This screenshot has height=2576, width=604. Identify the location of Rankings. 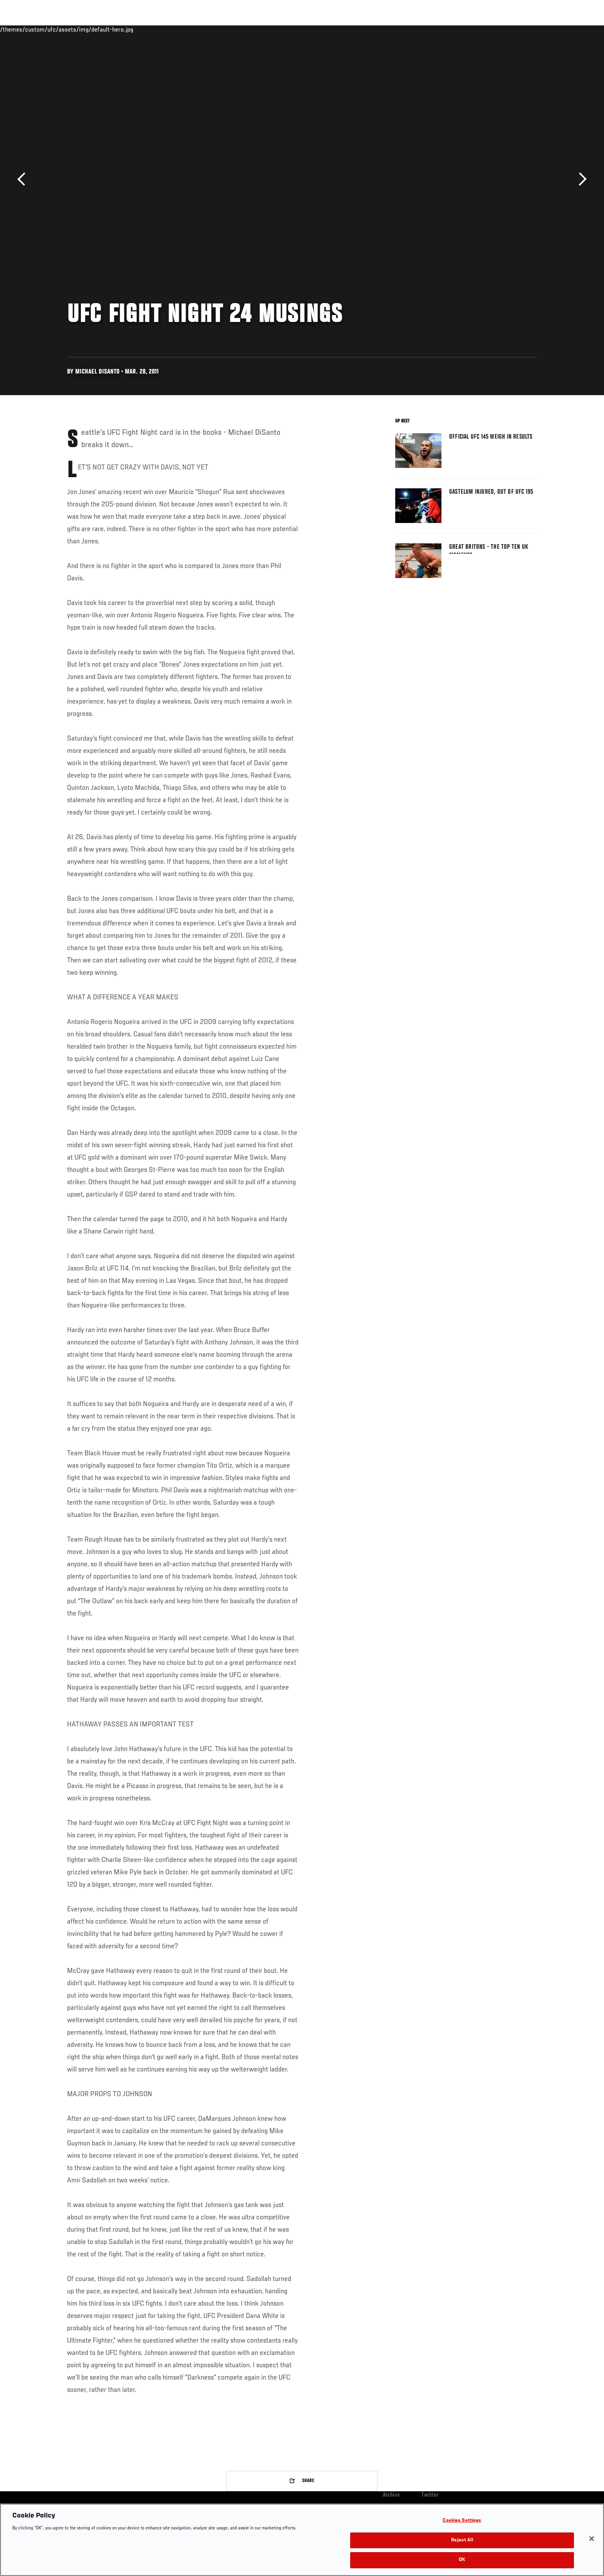
(91, 29).